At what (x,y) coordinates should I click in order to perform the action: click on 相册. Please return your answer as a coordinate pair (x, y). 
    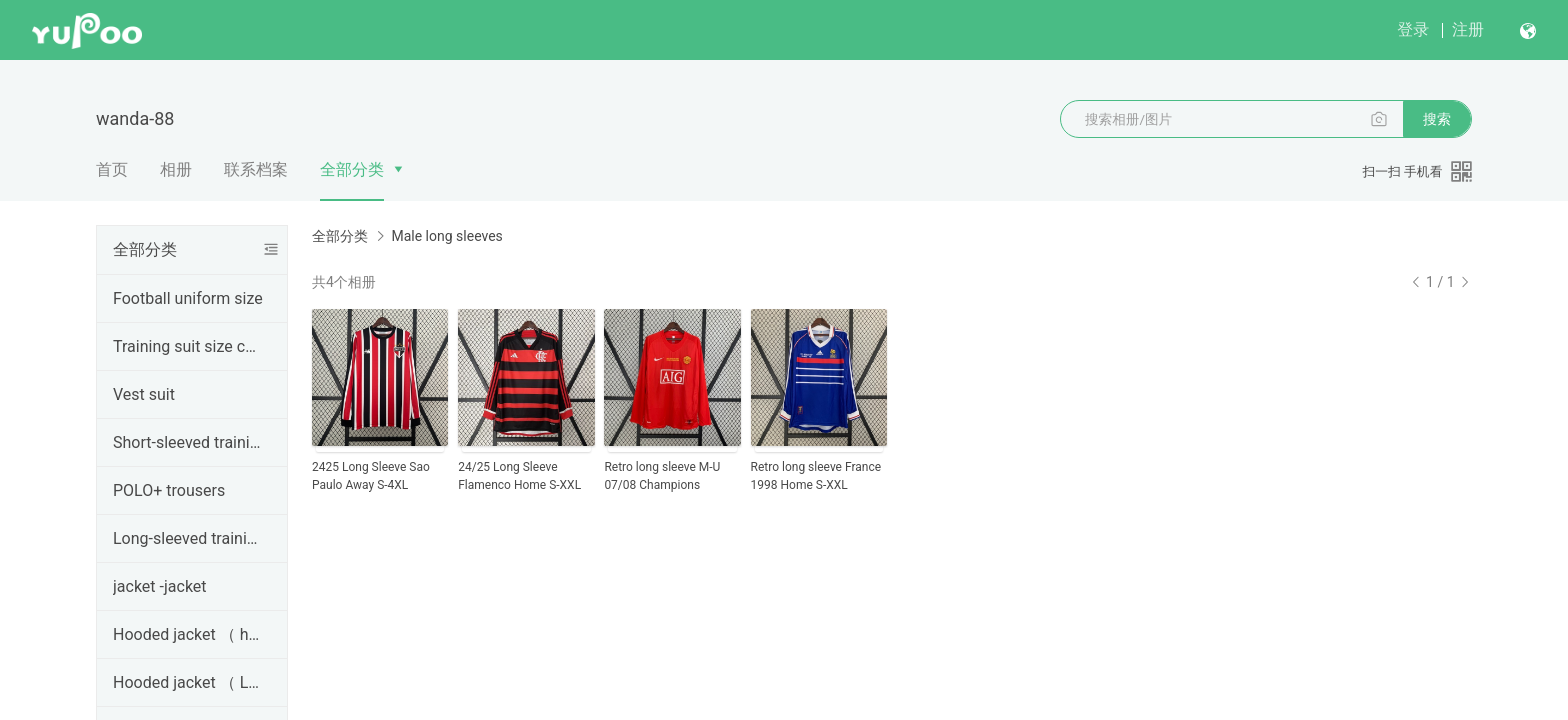
    Looking at the image, I should click on (176, 169).